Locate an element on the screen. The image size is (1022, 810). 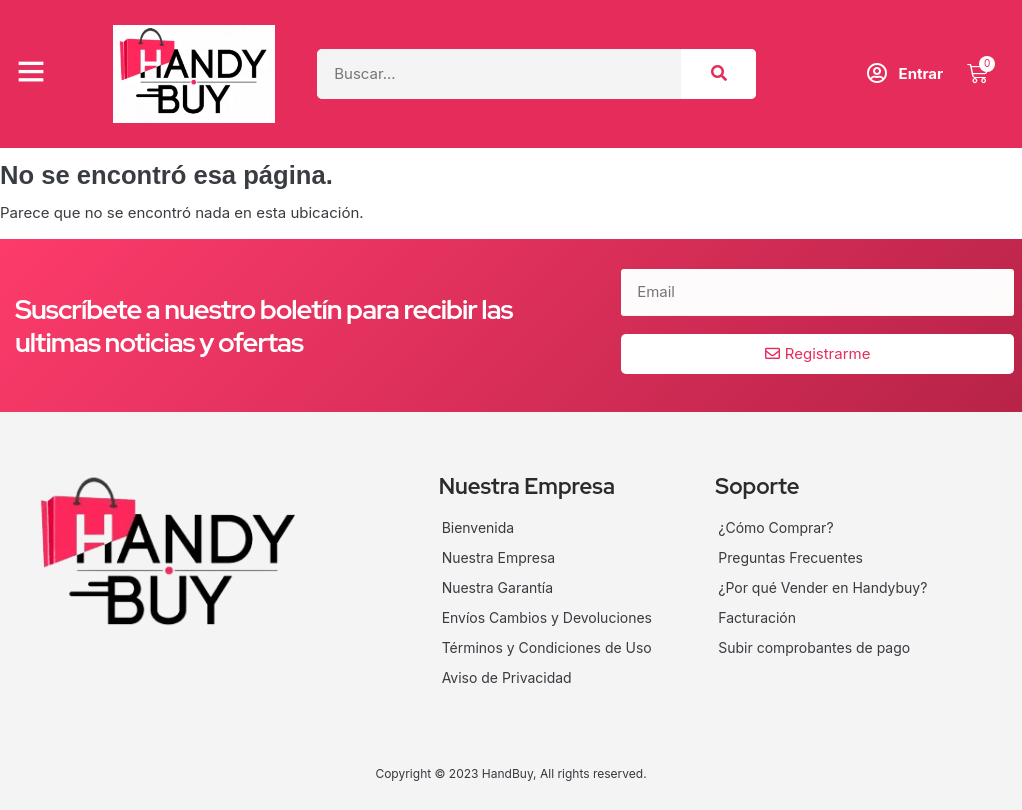
Términos y Condiciones de Uso is located at coordinates (547, 647).